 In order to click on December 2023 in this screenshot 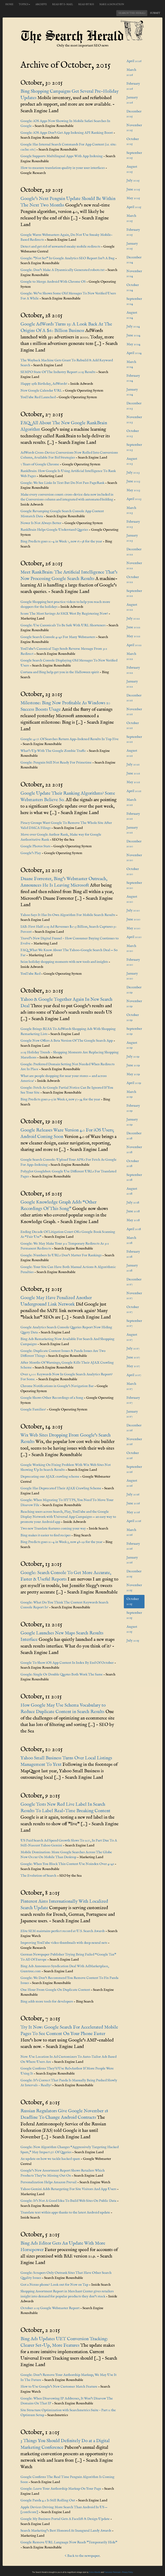, I will do `click(134, 406)`.